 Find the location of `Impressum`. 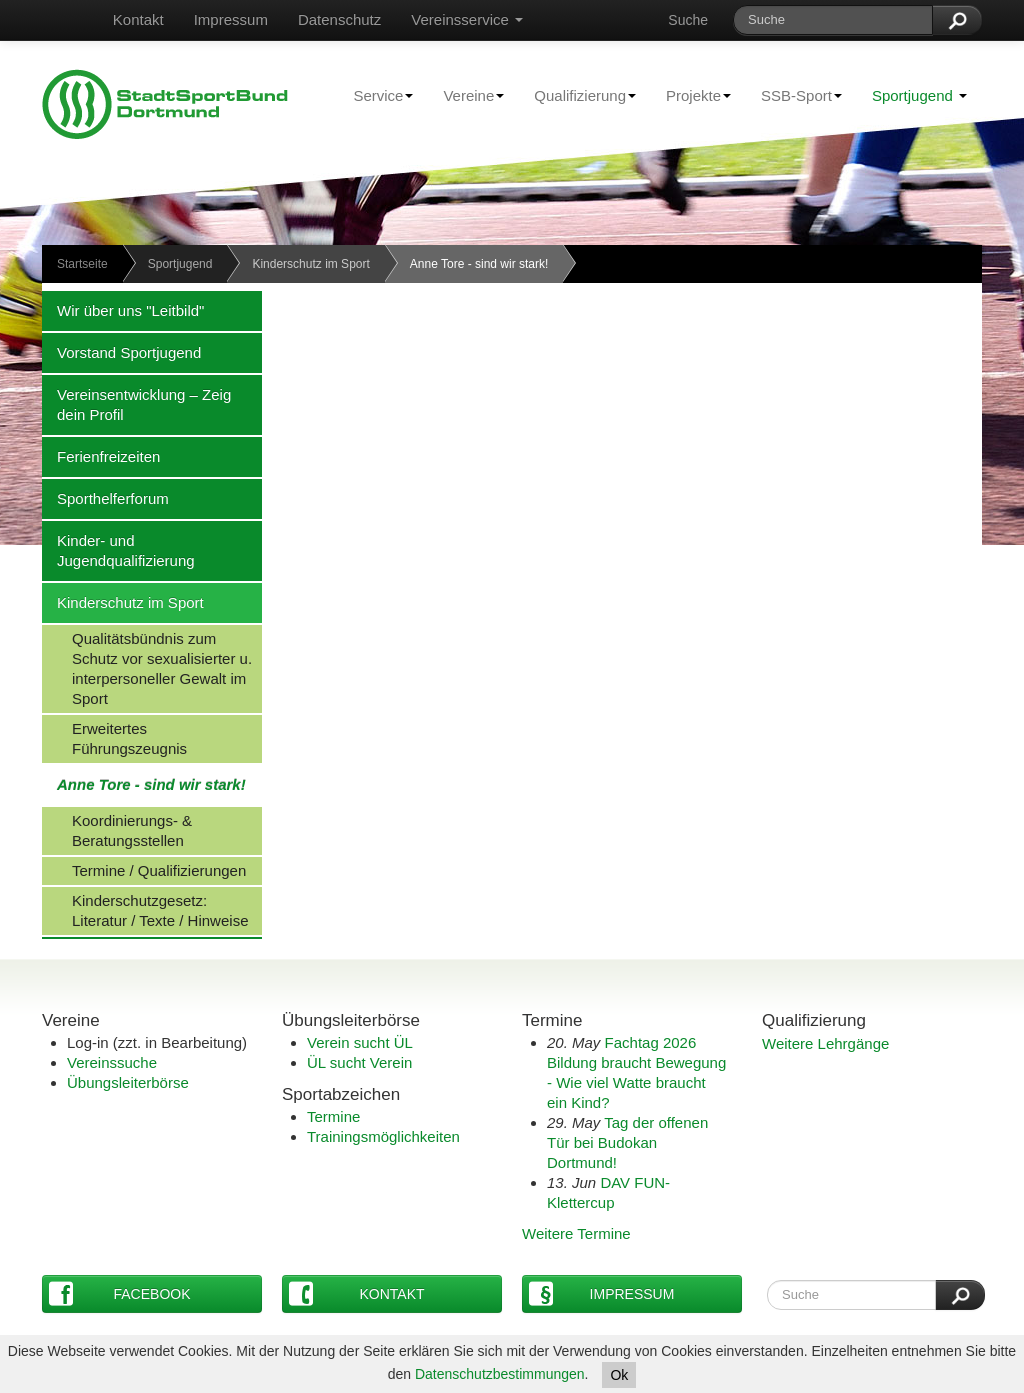

Impressum is located at coordinates (231, 19).